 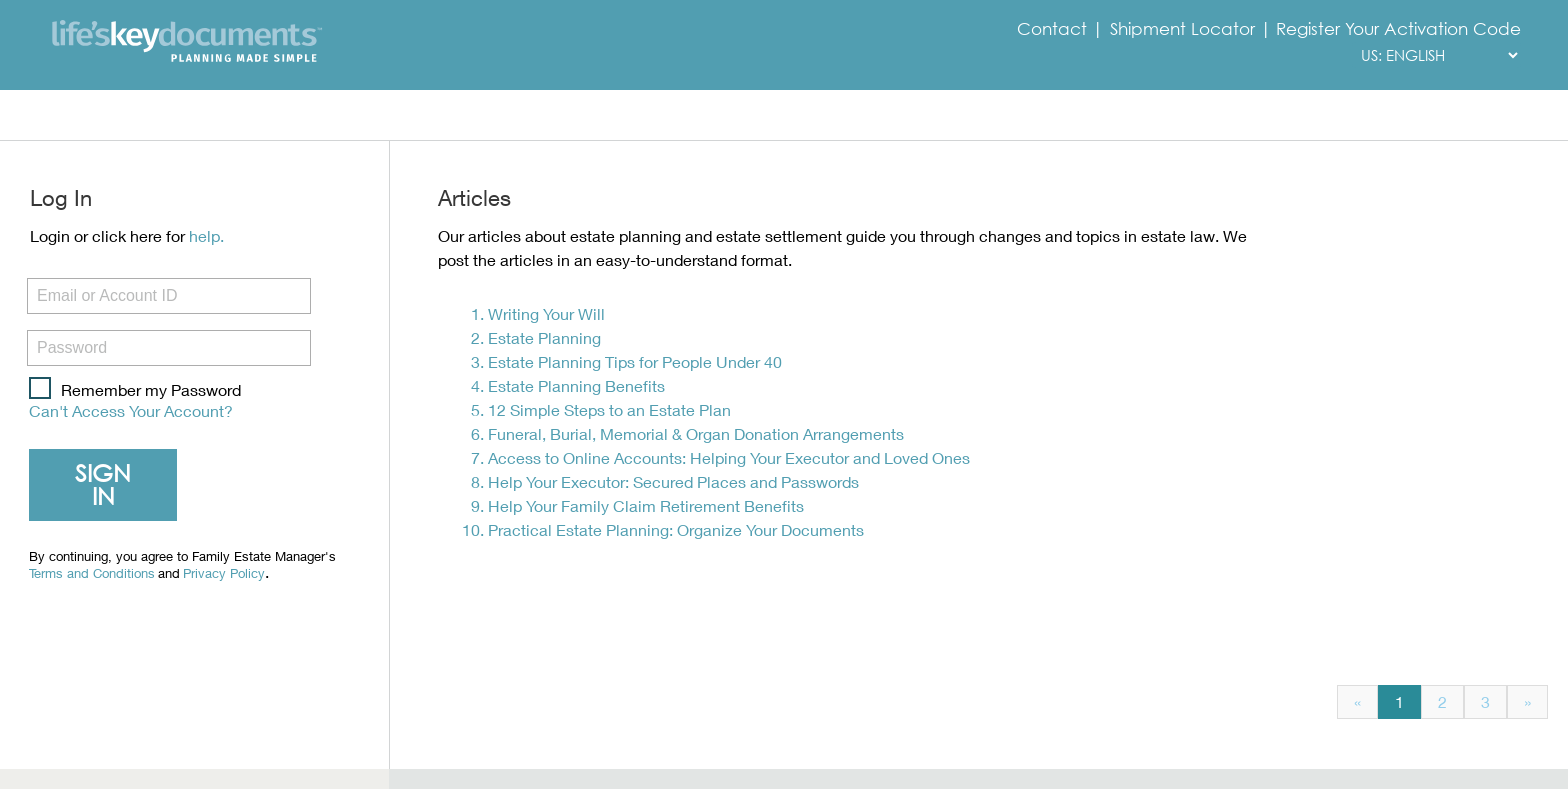 I want to click on Writing Your Will, so click(x=546, y=313).